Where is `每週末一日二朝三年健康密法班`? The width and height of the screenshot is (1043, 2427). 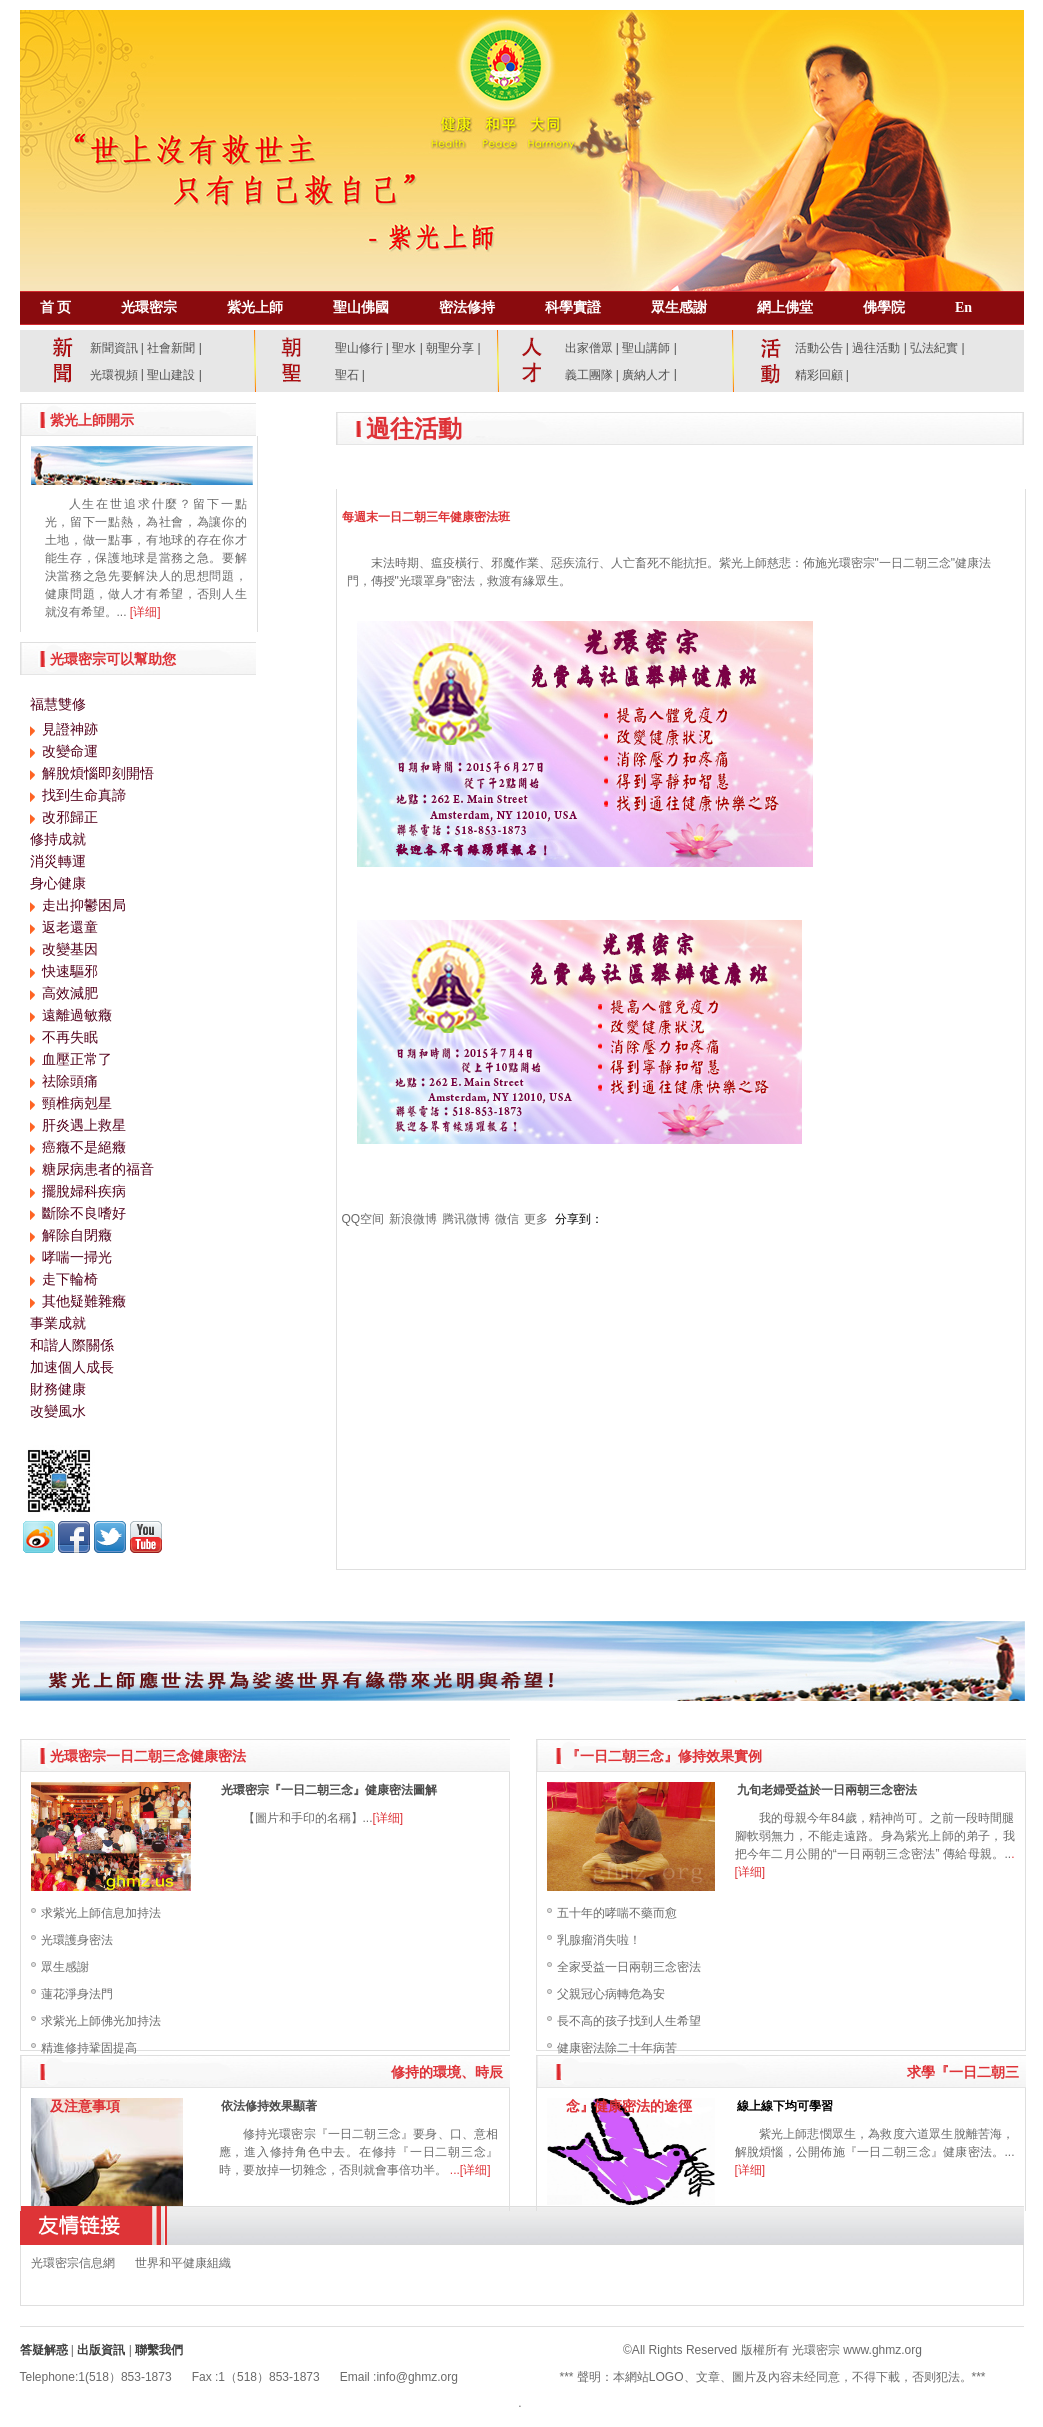
每週末一日二朝三年健康密法班 is located at coordinates (426, 517).